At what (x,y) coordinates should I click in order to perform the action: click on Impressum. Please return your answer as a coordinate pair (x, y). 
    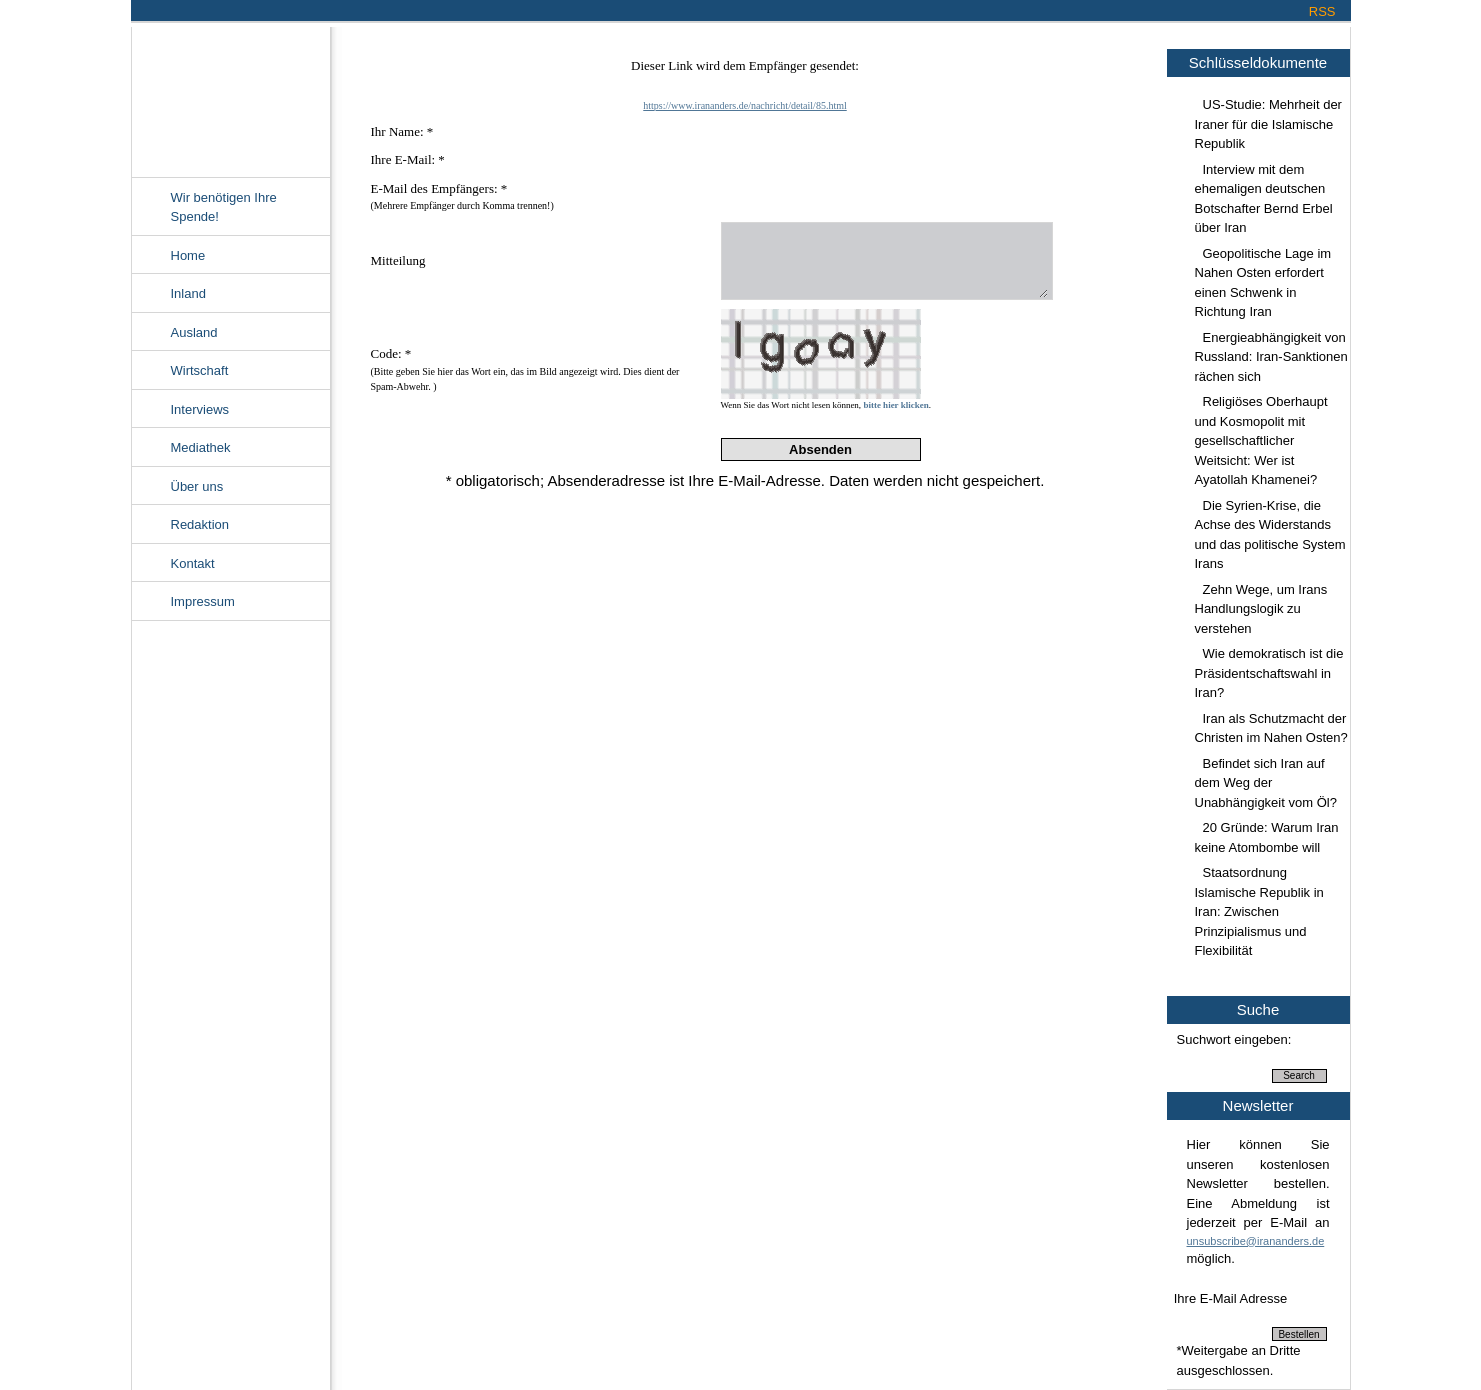
    Looking at the image, I should click on (203, 601).